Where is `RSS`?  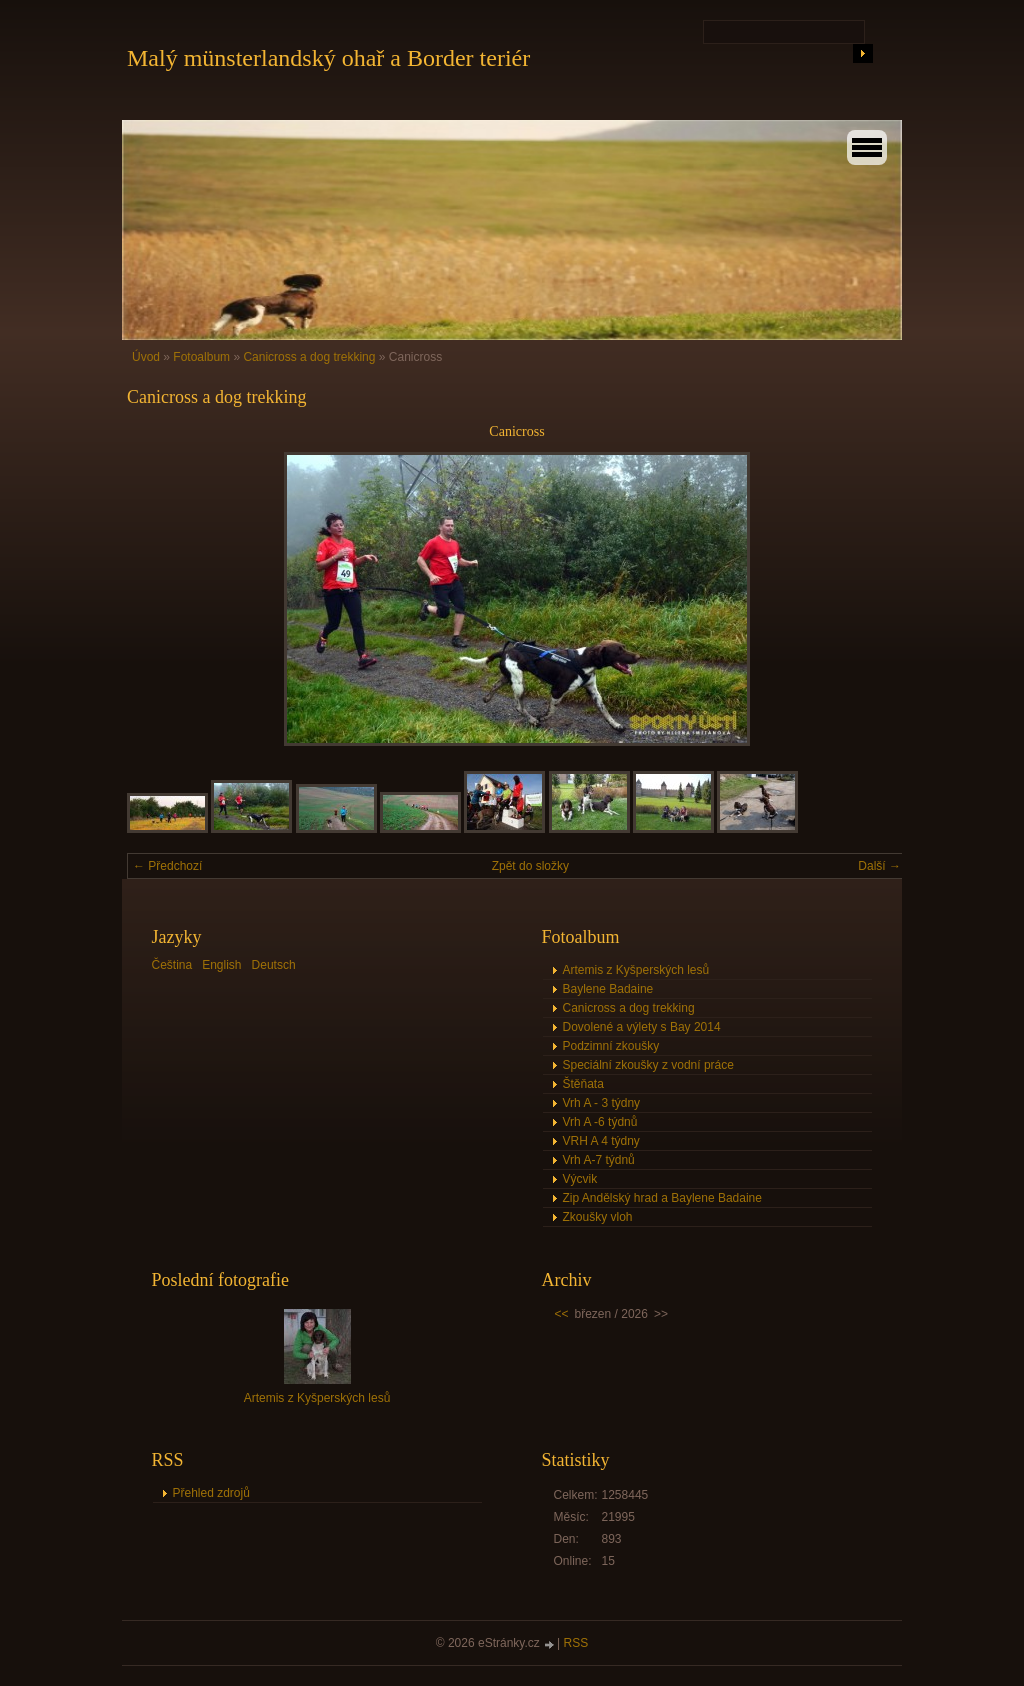 RSS is located at coordinates (576, 1643).